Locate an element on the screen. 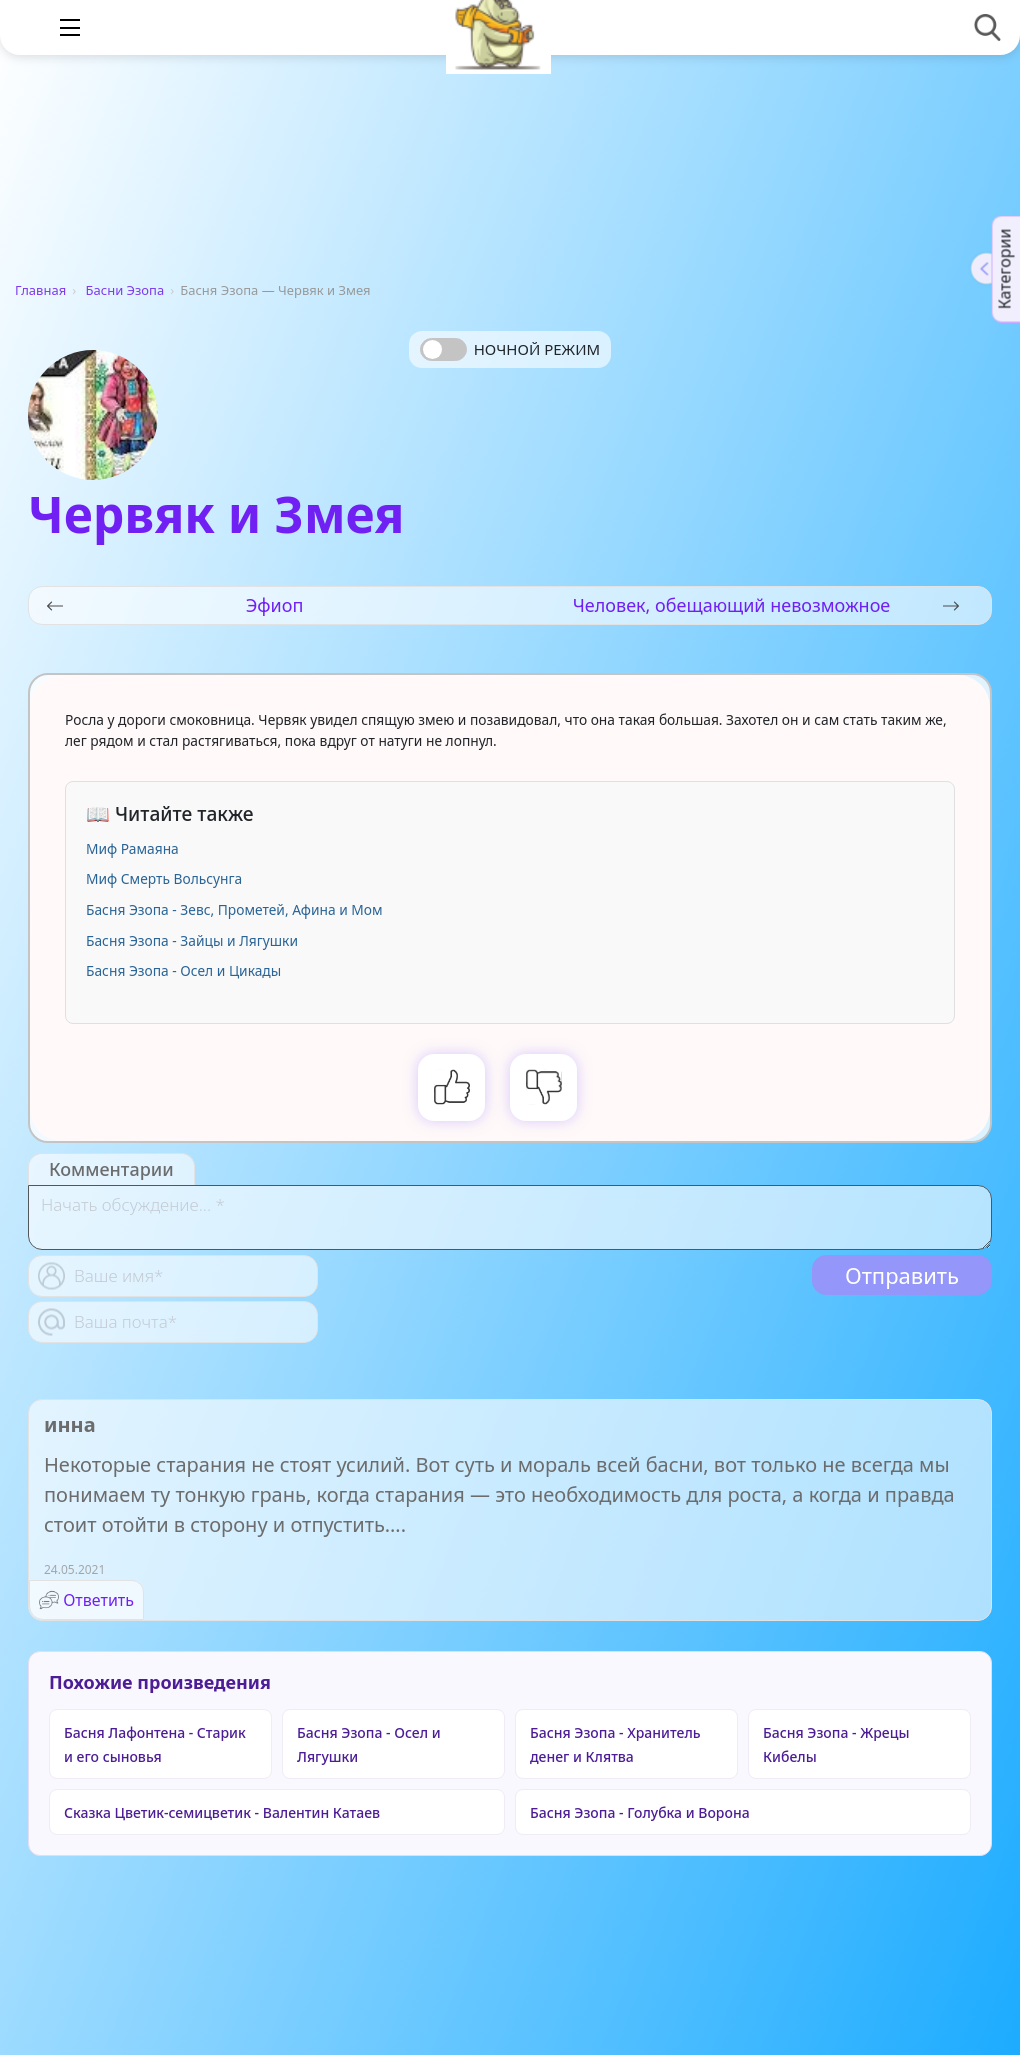  Басни Эзопа is located at coordinates (125, 290).